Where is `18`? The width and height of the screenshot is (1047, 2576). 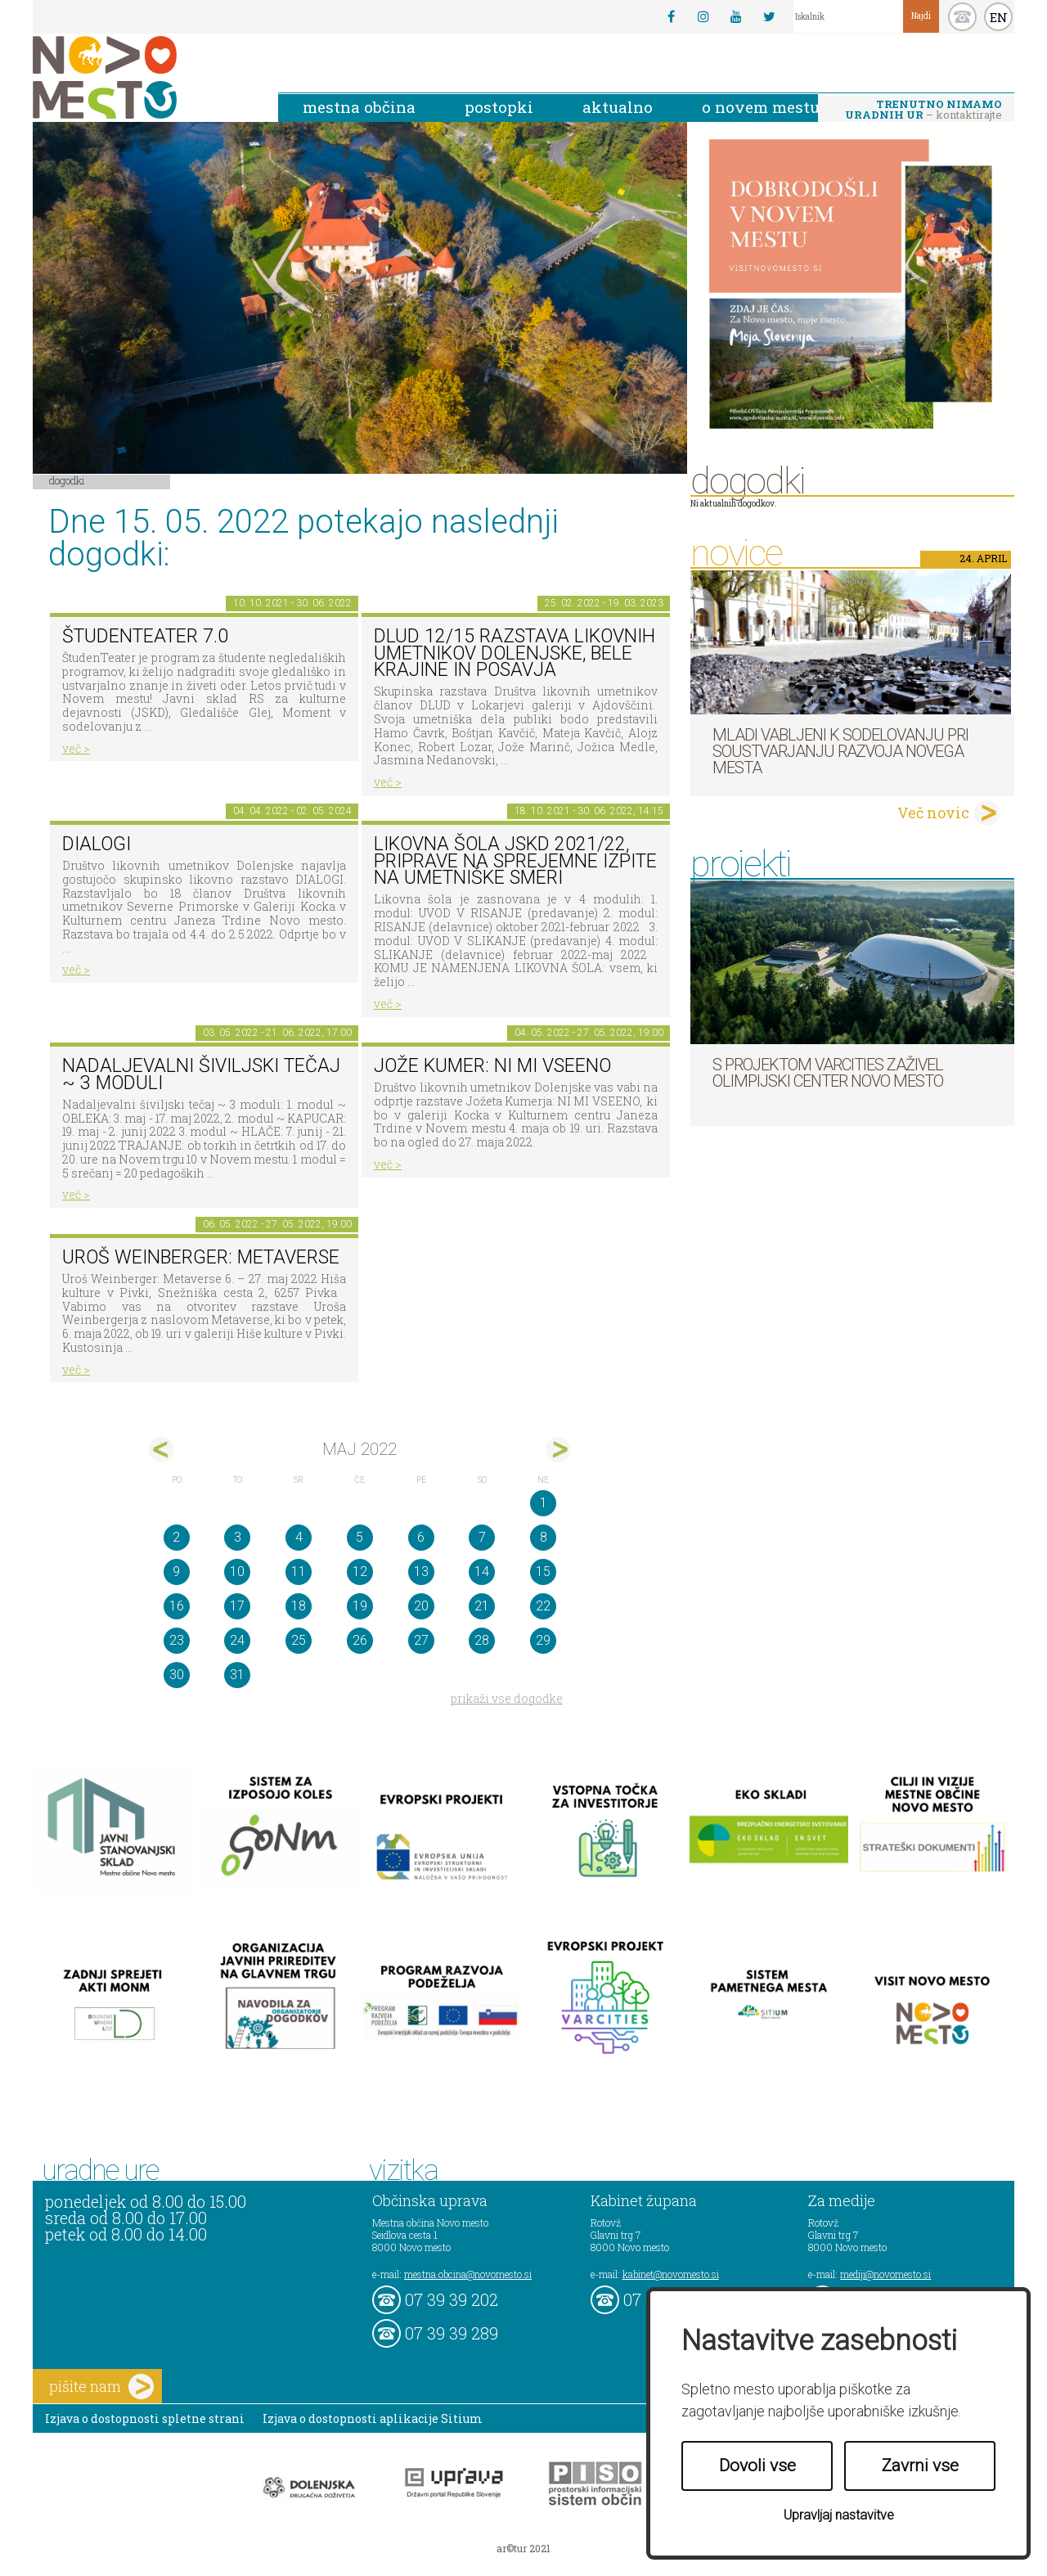
18 is located at coordinates (298, 1606).